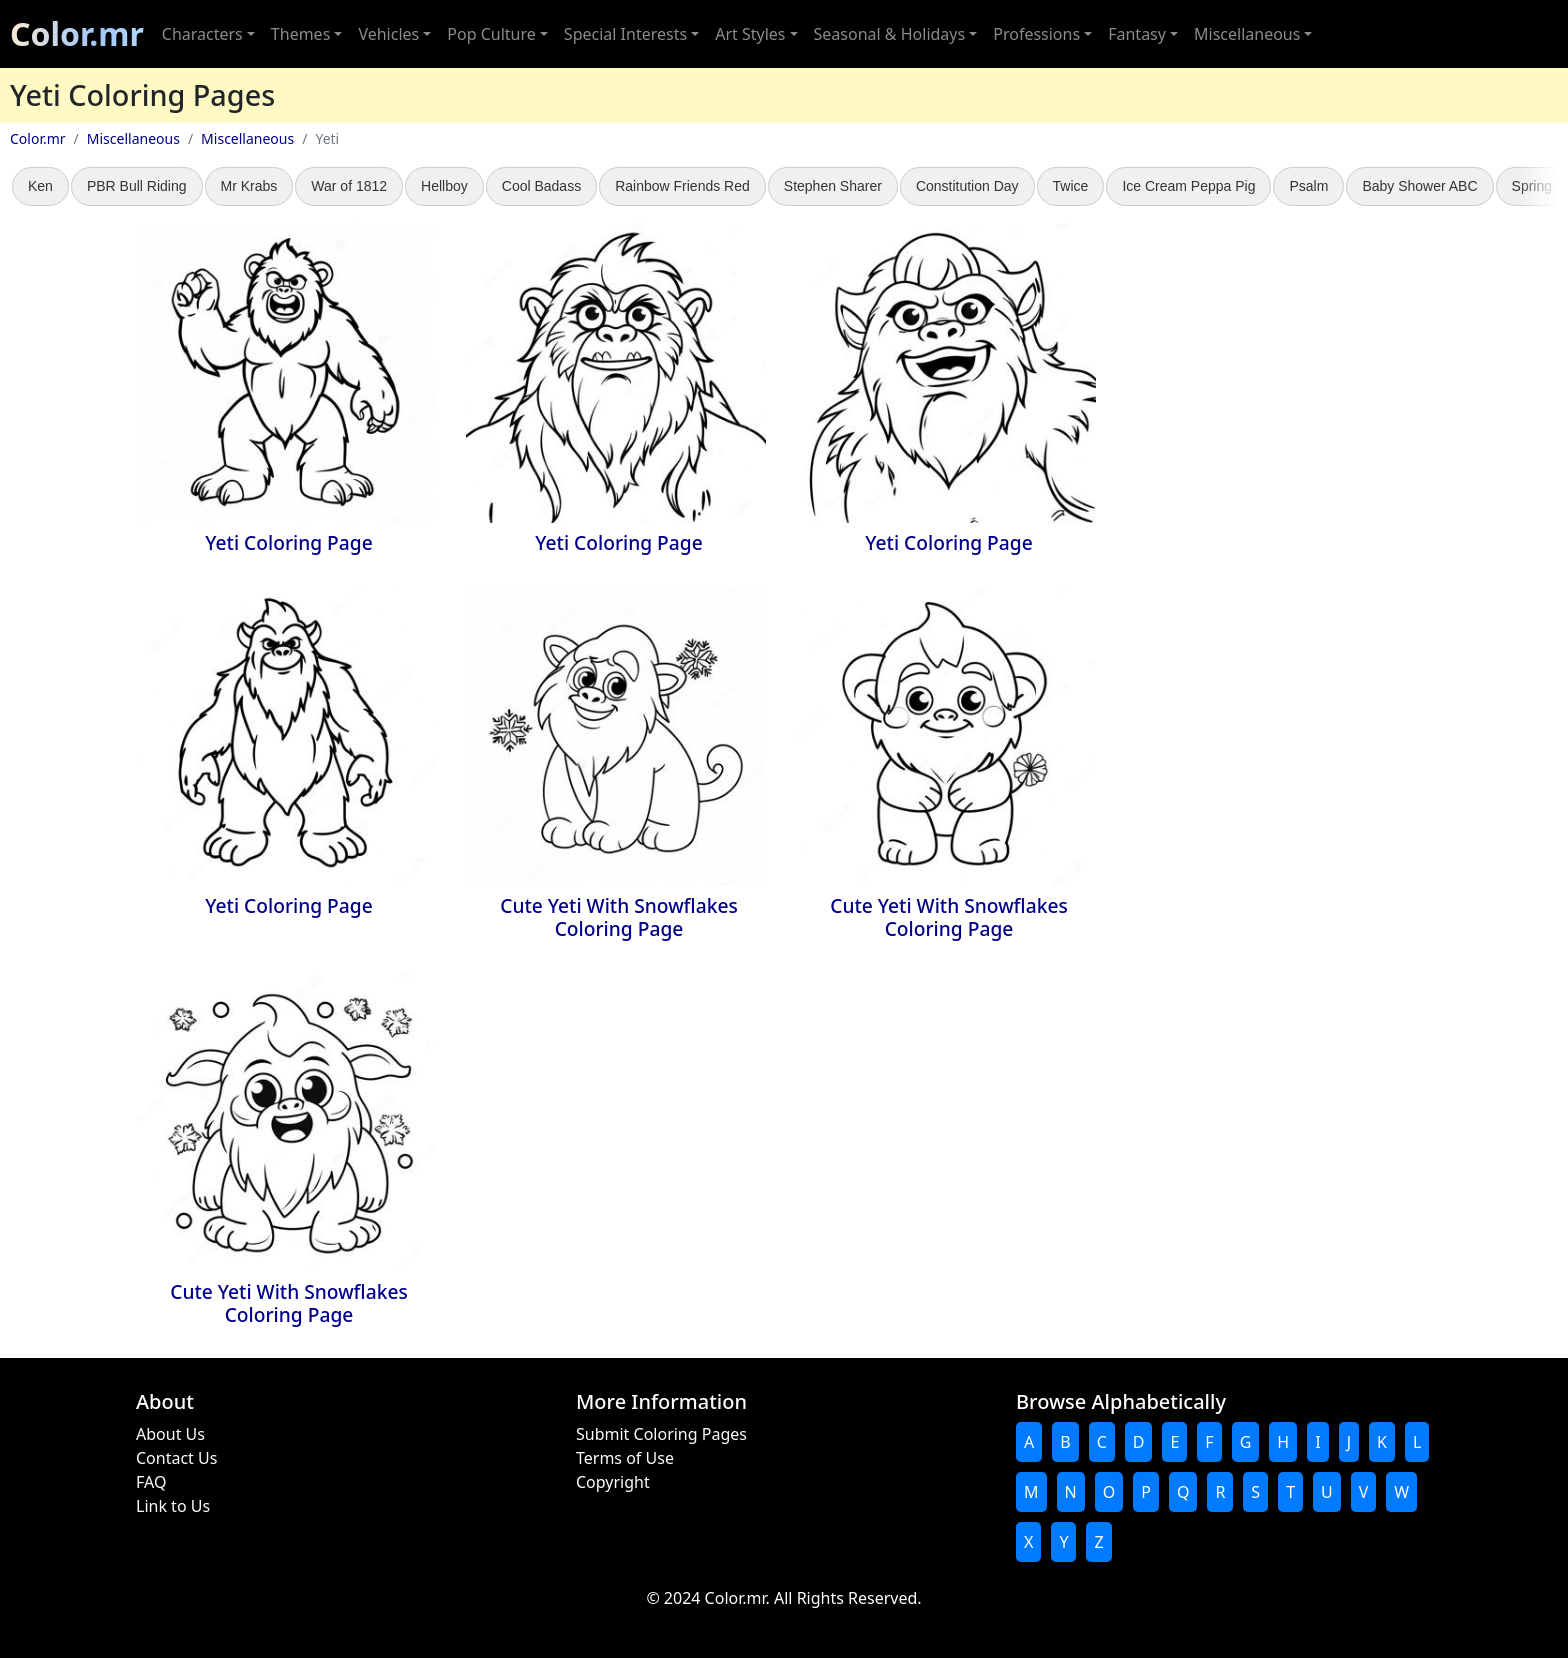 Image resolution: width=1568 pixels, height=1658 pixels. What do you see at coordinates (249, 186) in the screenshot?
I see `Mr Krabs` at bounding box center [249, 186].